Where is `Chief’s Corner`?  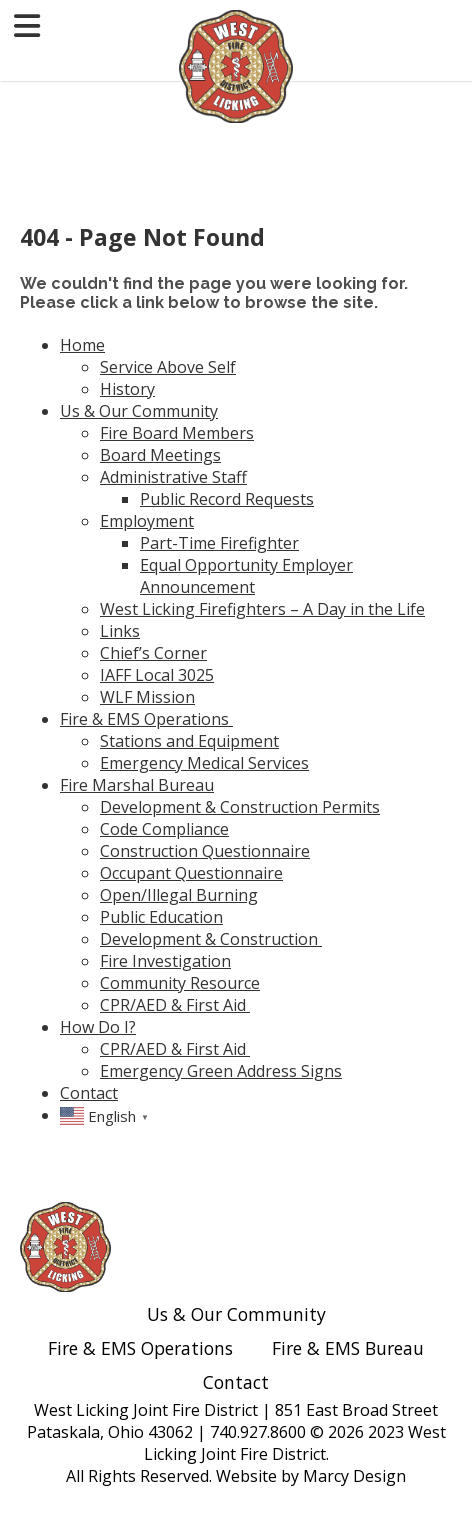
Chief’s Corner is located at coordinates (153, 653).